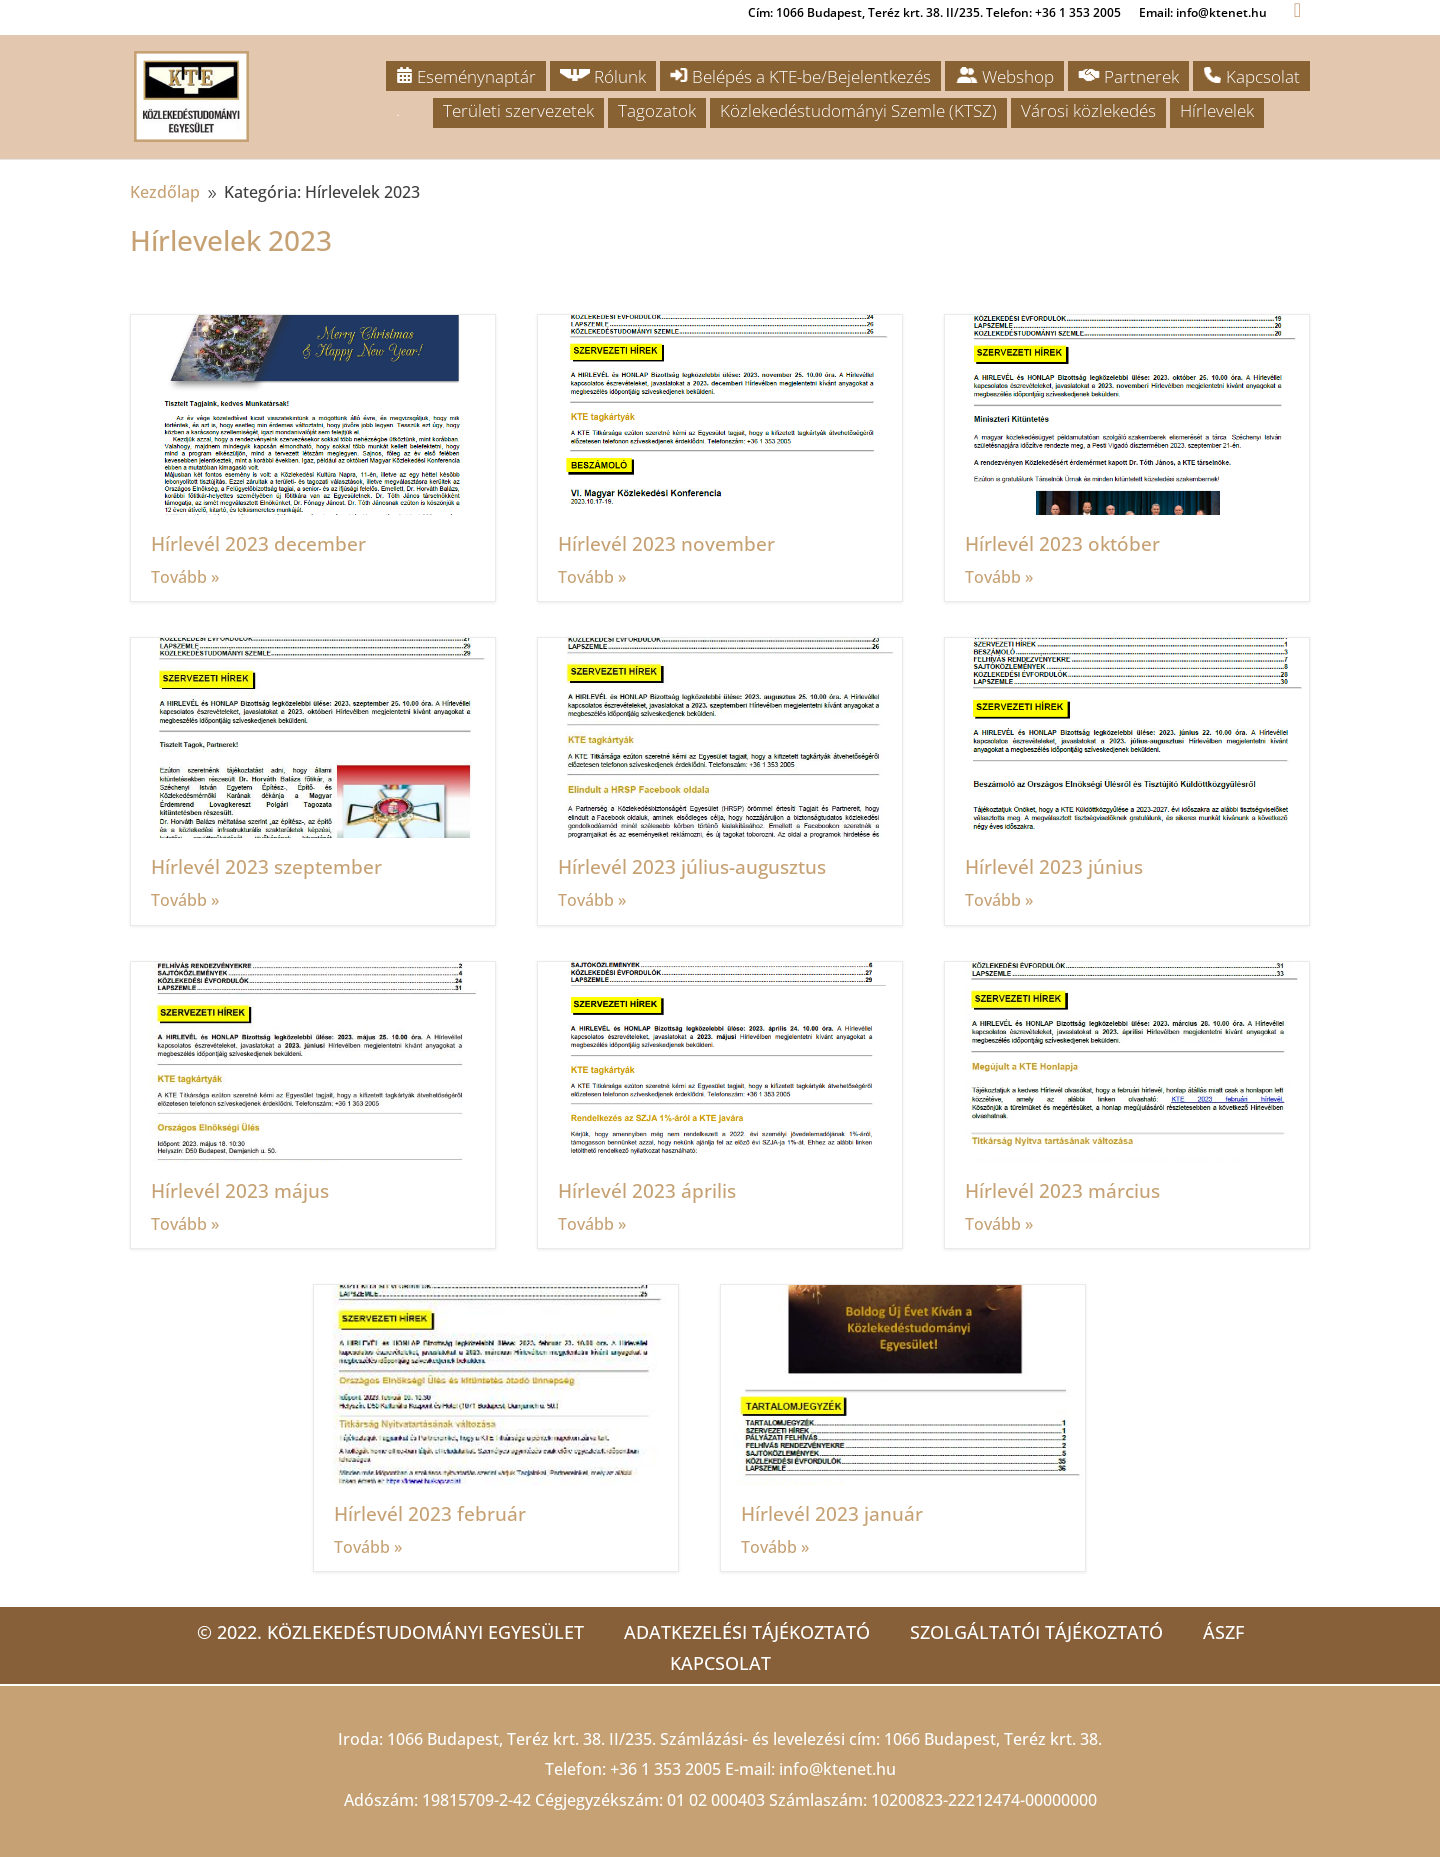 This screenshot has height=1857, width=1440. What do you see at coordinates (1088, 110) in the screenshot?
I see `Városi közlekedés` at bounding box center [1088, 110].